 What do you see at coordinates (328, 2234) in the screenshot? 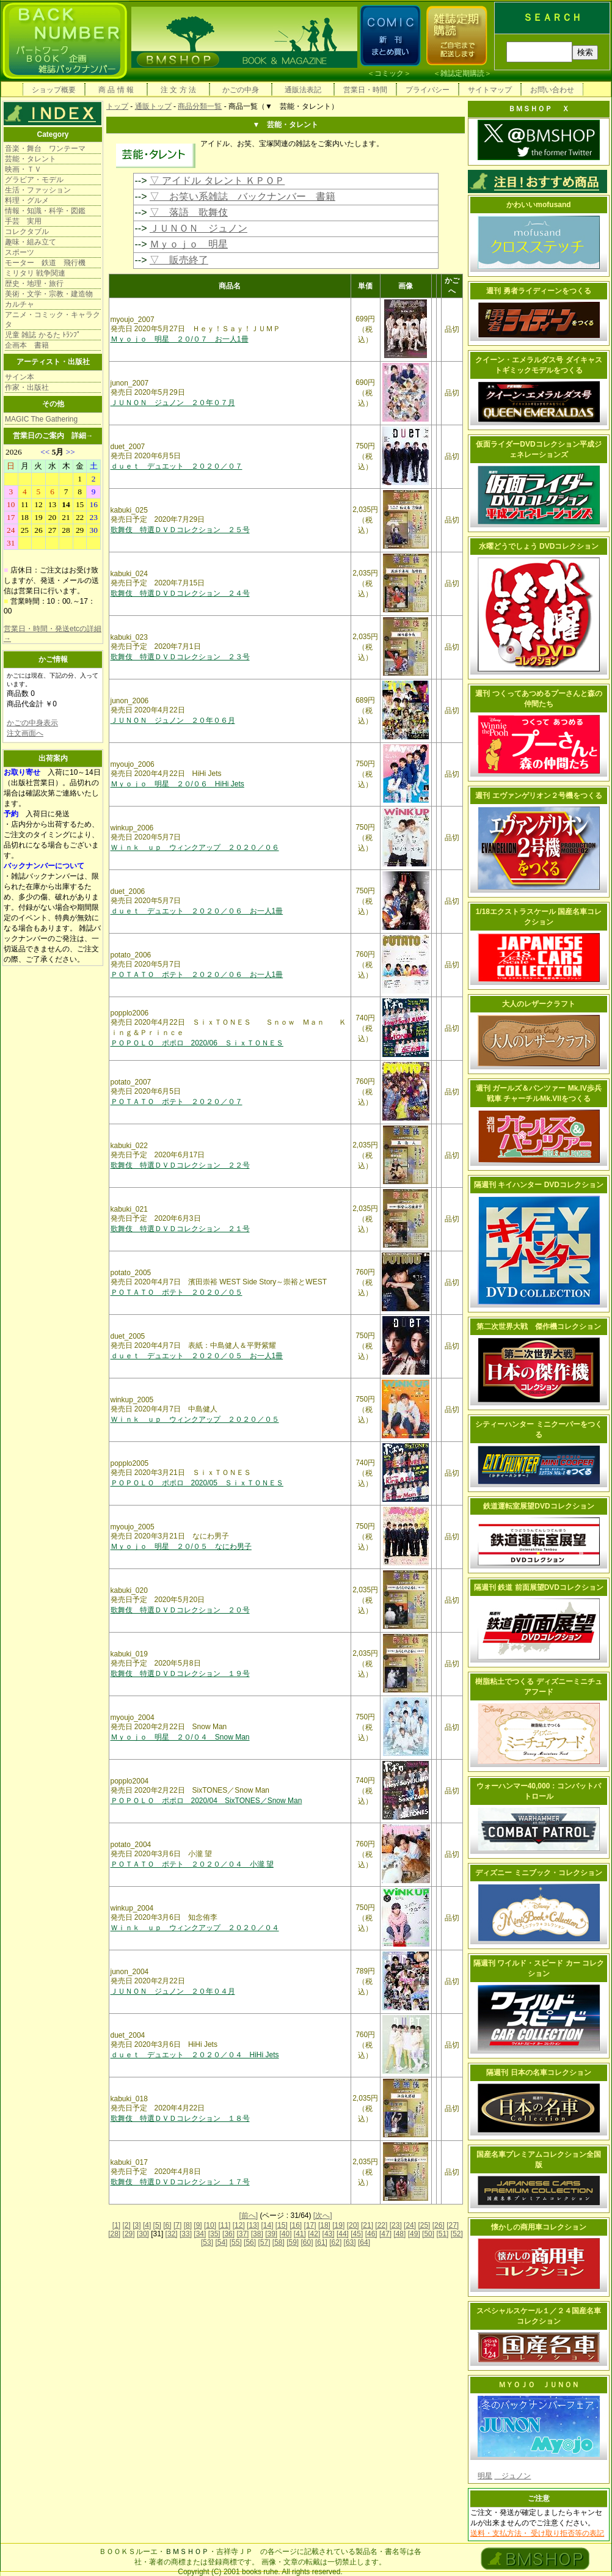
I see `[43]` at bounding box center [328, 2234].